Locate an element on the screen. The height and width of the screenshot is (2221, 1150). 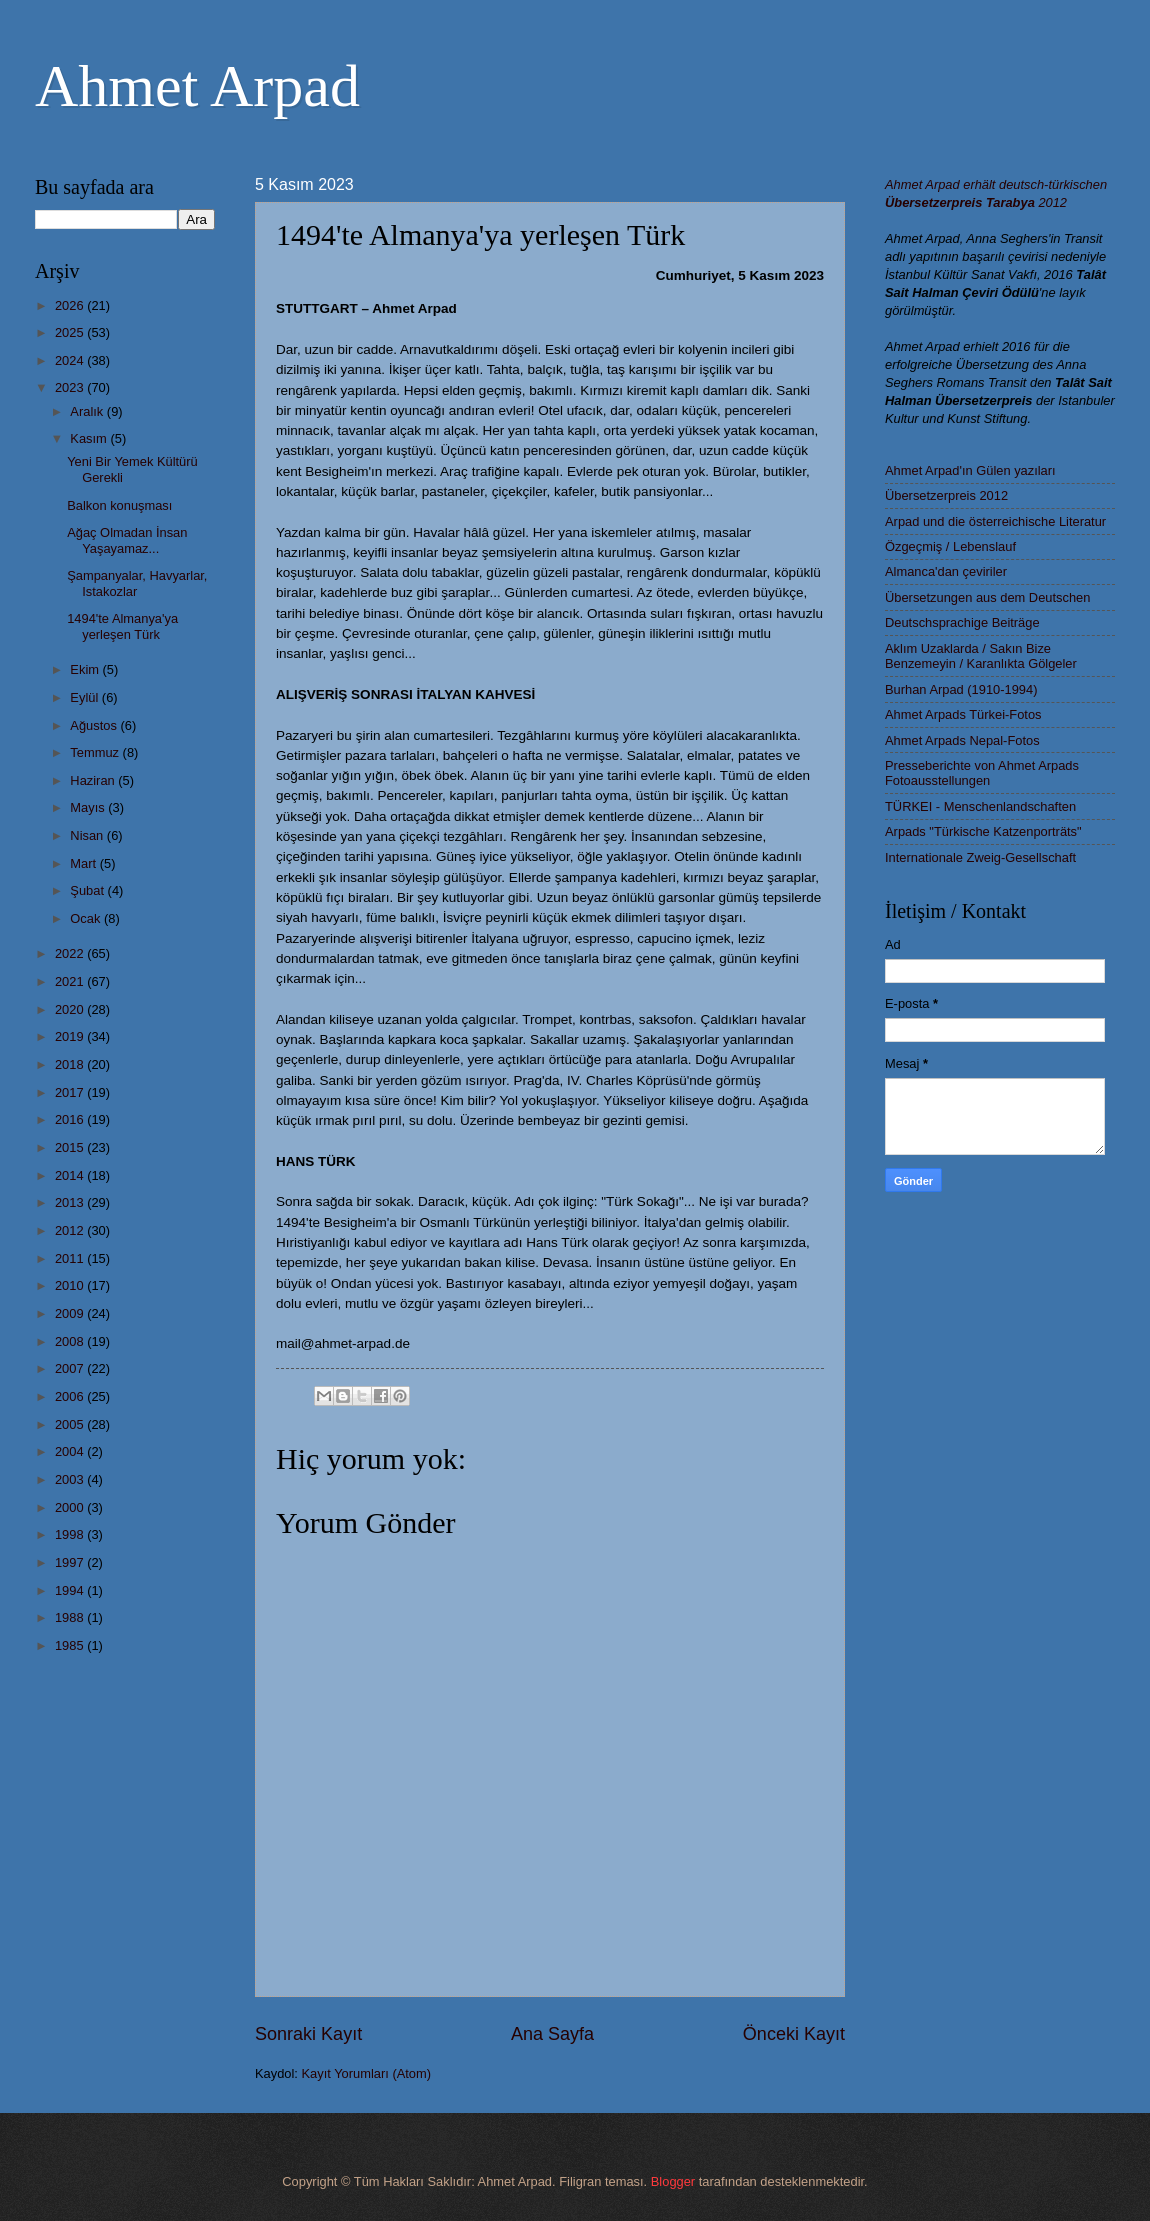
Sonraki Kayıt is located at coordinates (308, 2034).